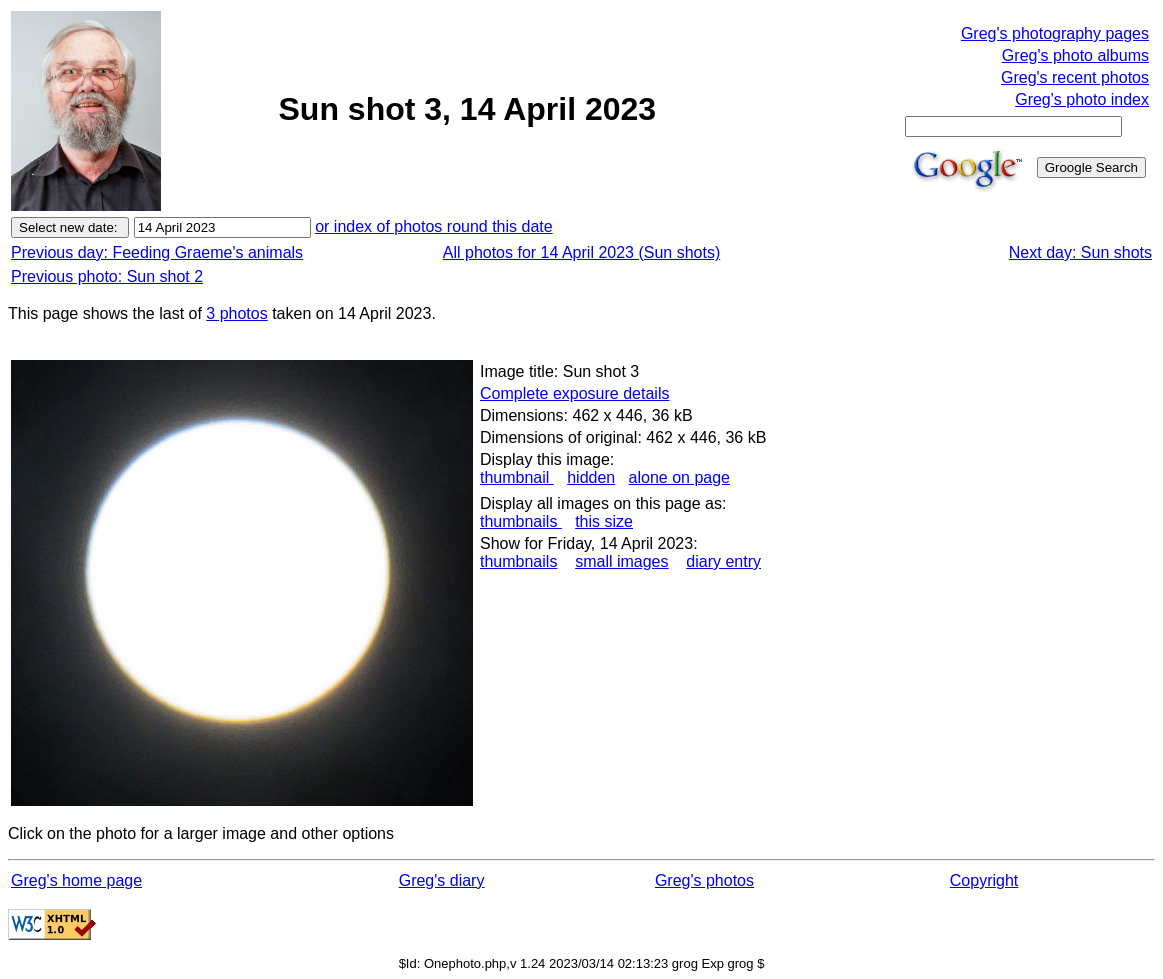 Image resolution: width=1163 pixels, height=979 pixels. Describe the element at coordinates (236, 313) in the screenshot. I see `3 photos` at that location.